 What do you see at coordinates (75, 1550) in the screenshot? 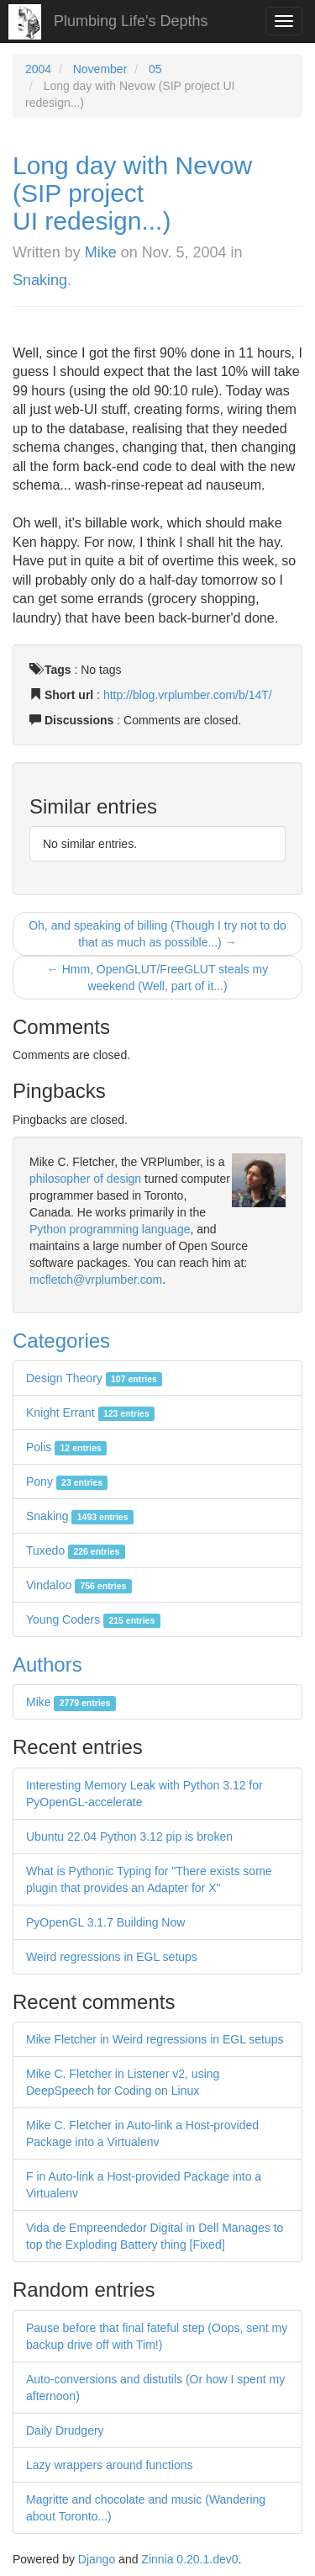
I see `Tuxedo` at bounding box center [75, 1550].